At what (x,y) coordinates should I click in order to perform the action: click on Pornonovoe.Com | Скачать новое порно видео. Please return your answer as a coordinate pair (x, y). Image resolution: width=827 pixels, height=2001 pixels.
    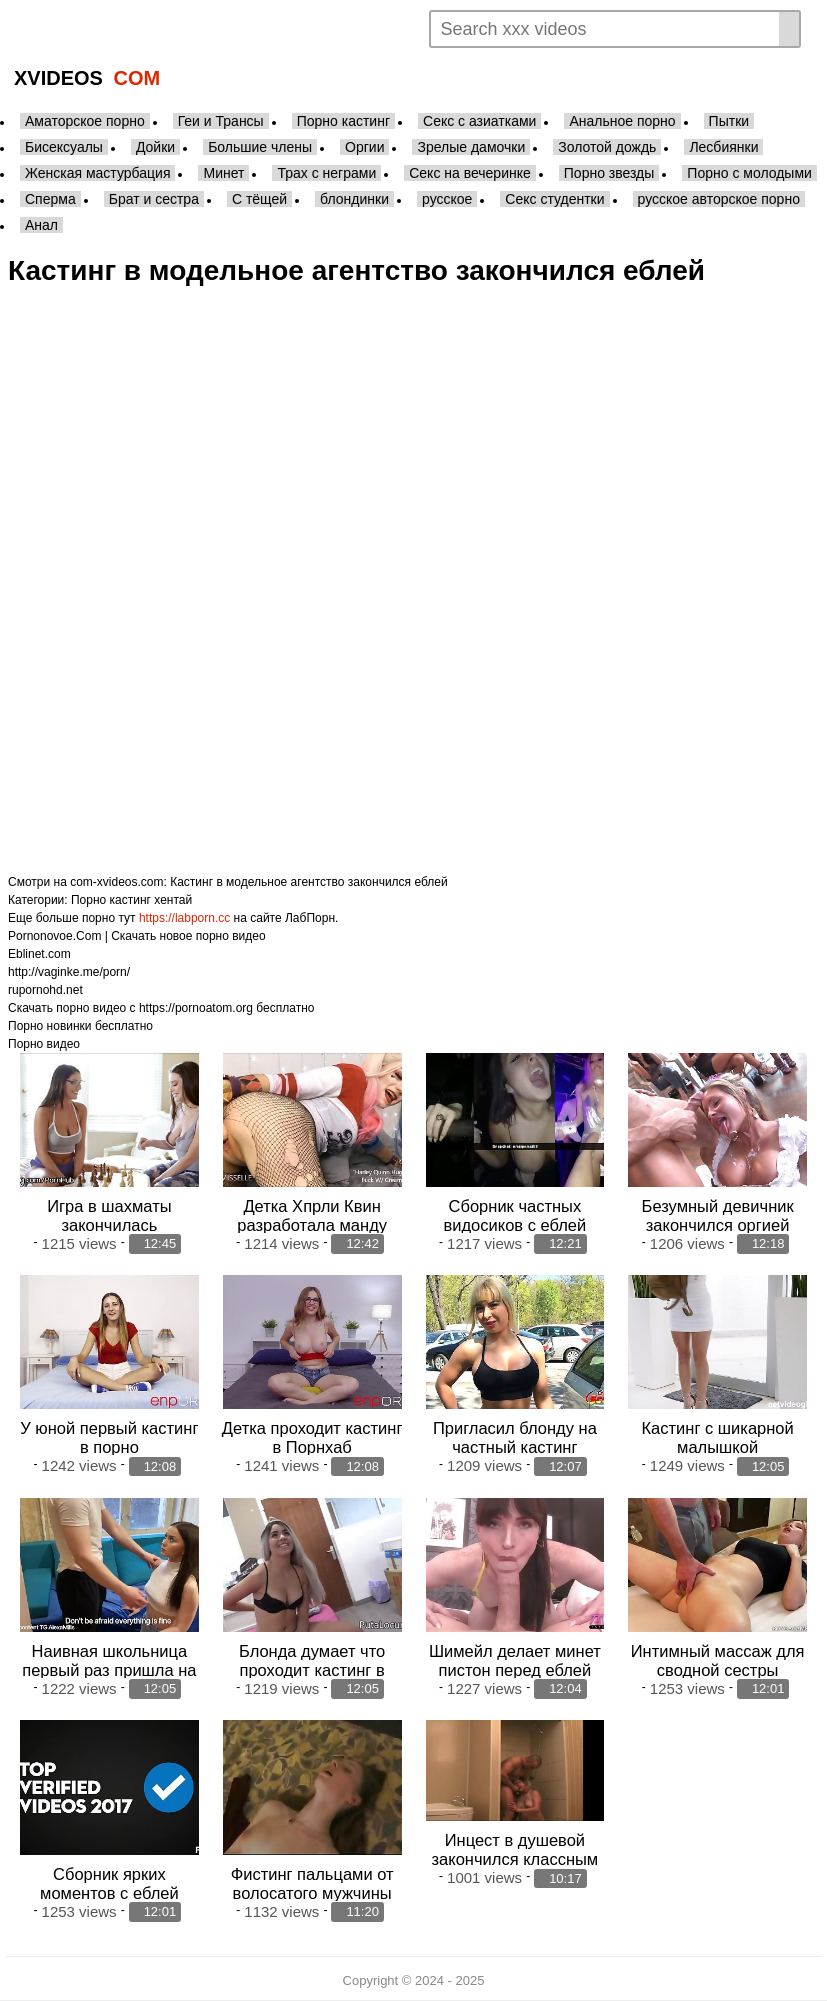
    Looking at the image, I should click on (137, 936).